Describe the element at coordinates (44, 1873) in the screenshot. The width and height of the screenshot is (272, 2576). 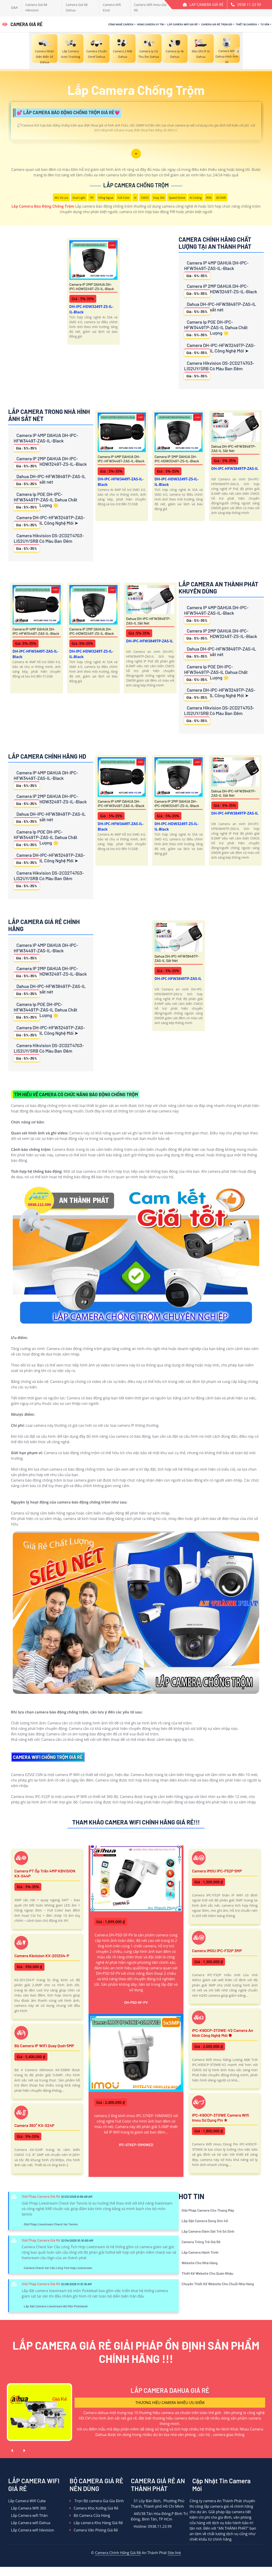
I see `Camera PT ốp trần 4MP KBVISION KX-S44P` at that location.